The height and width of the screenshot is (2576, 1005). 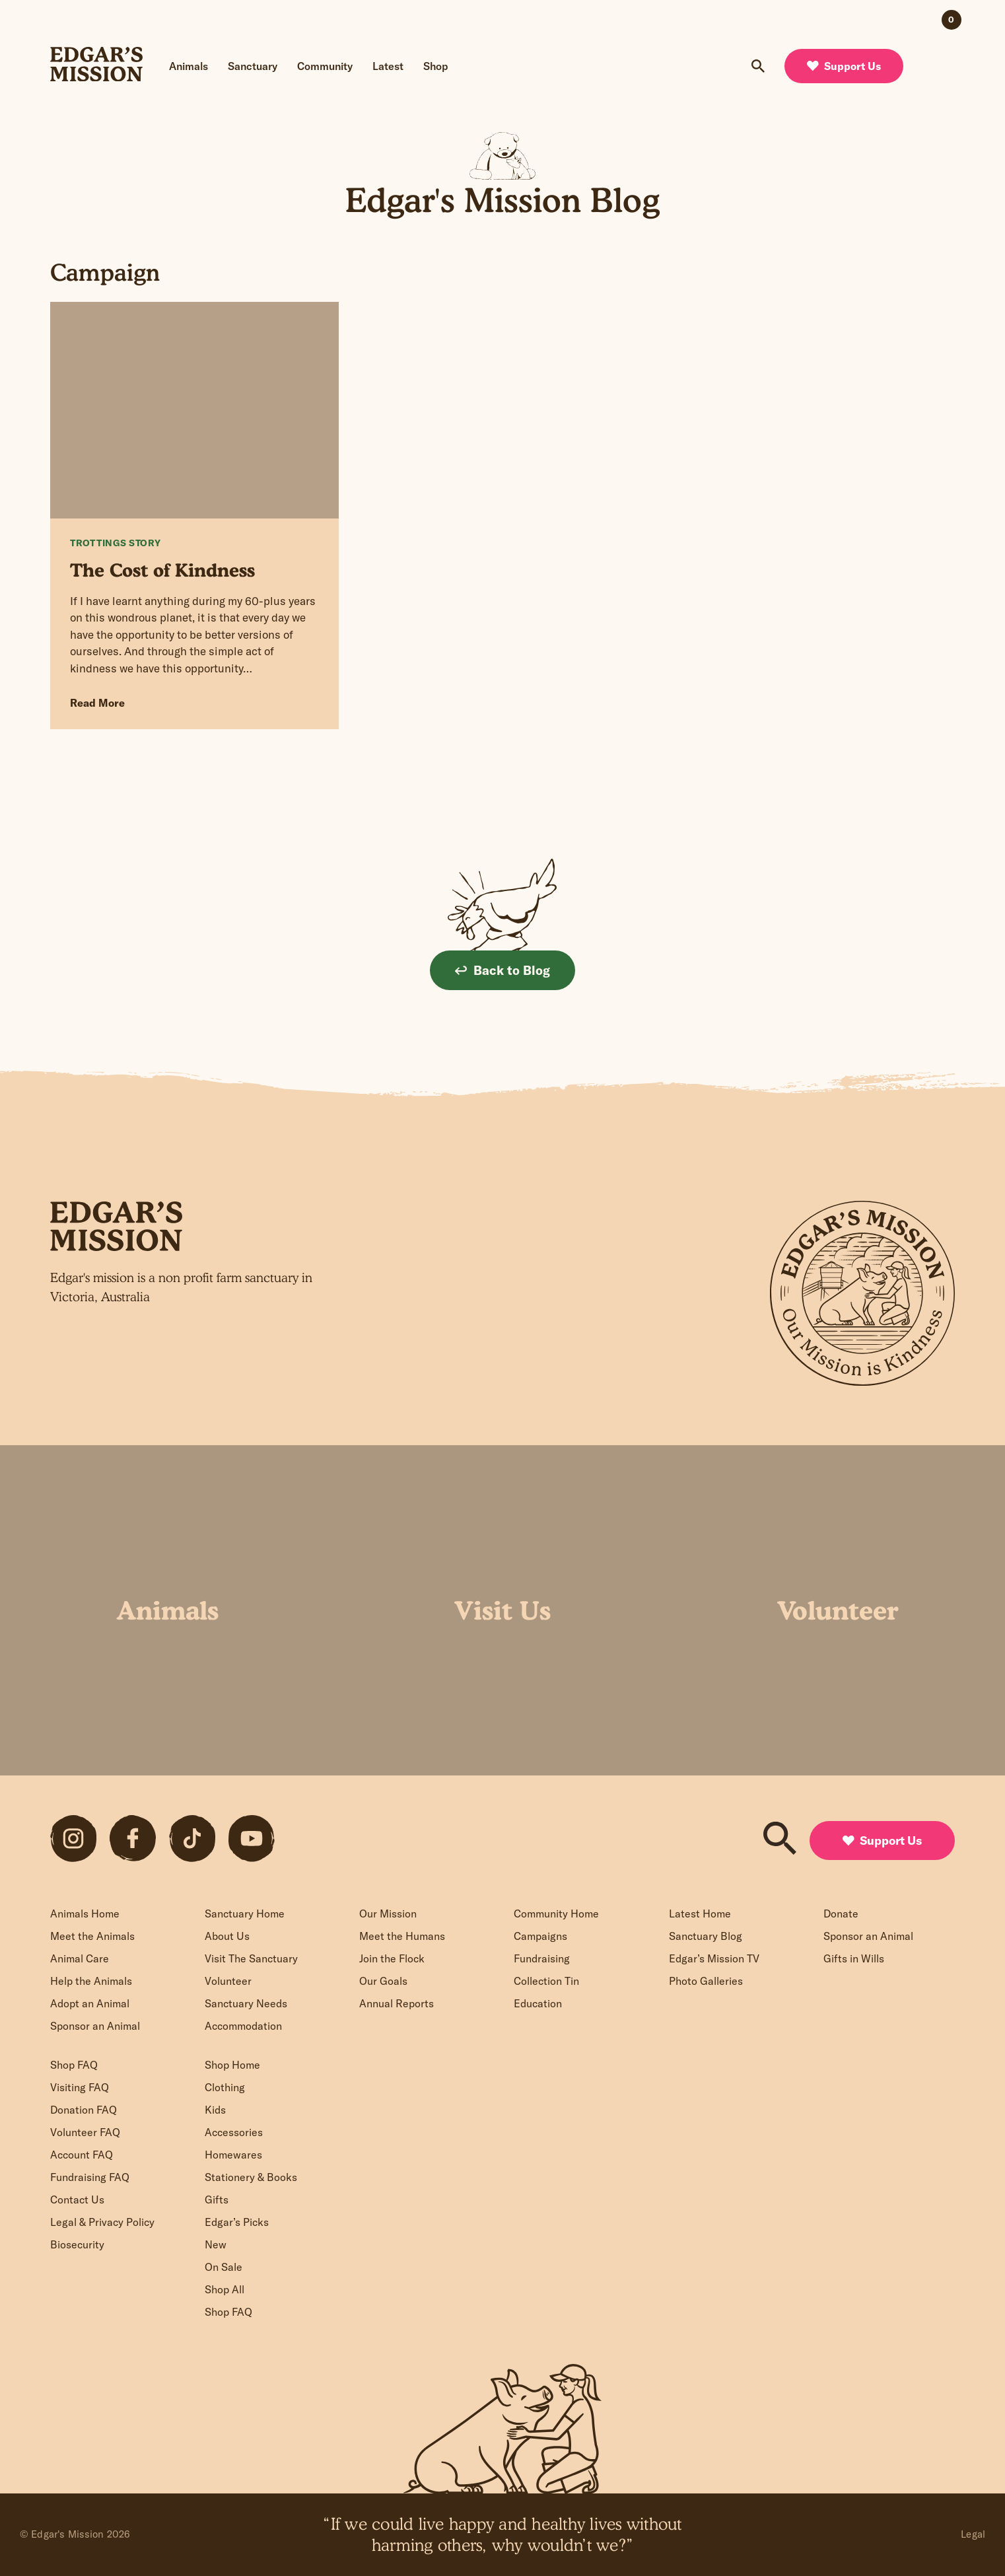 I want to click on Gifts, so click(x=216, y=2199).